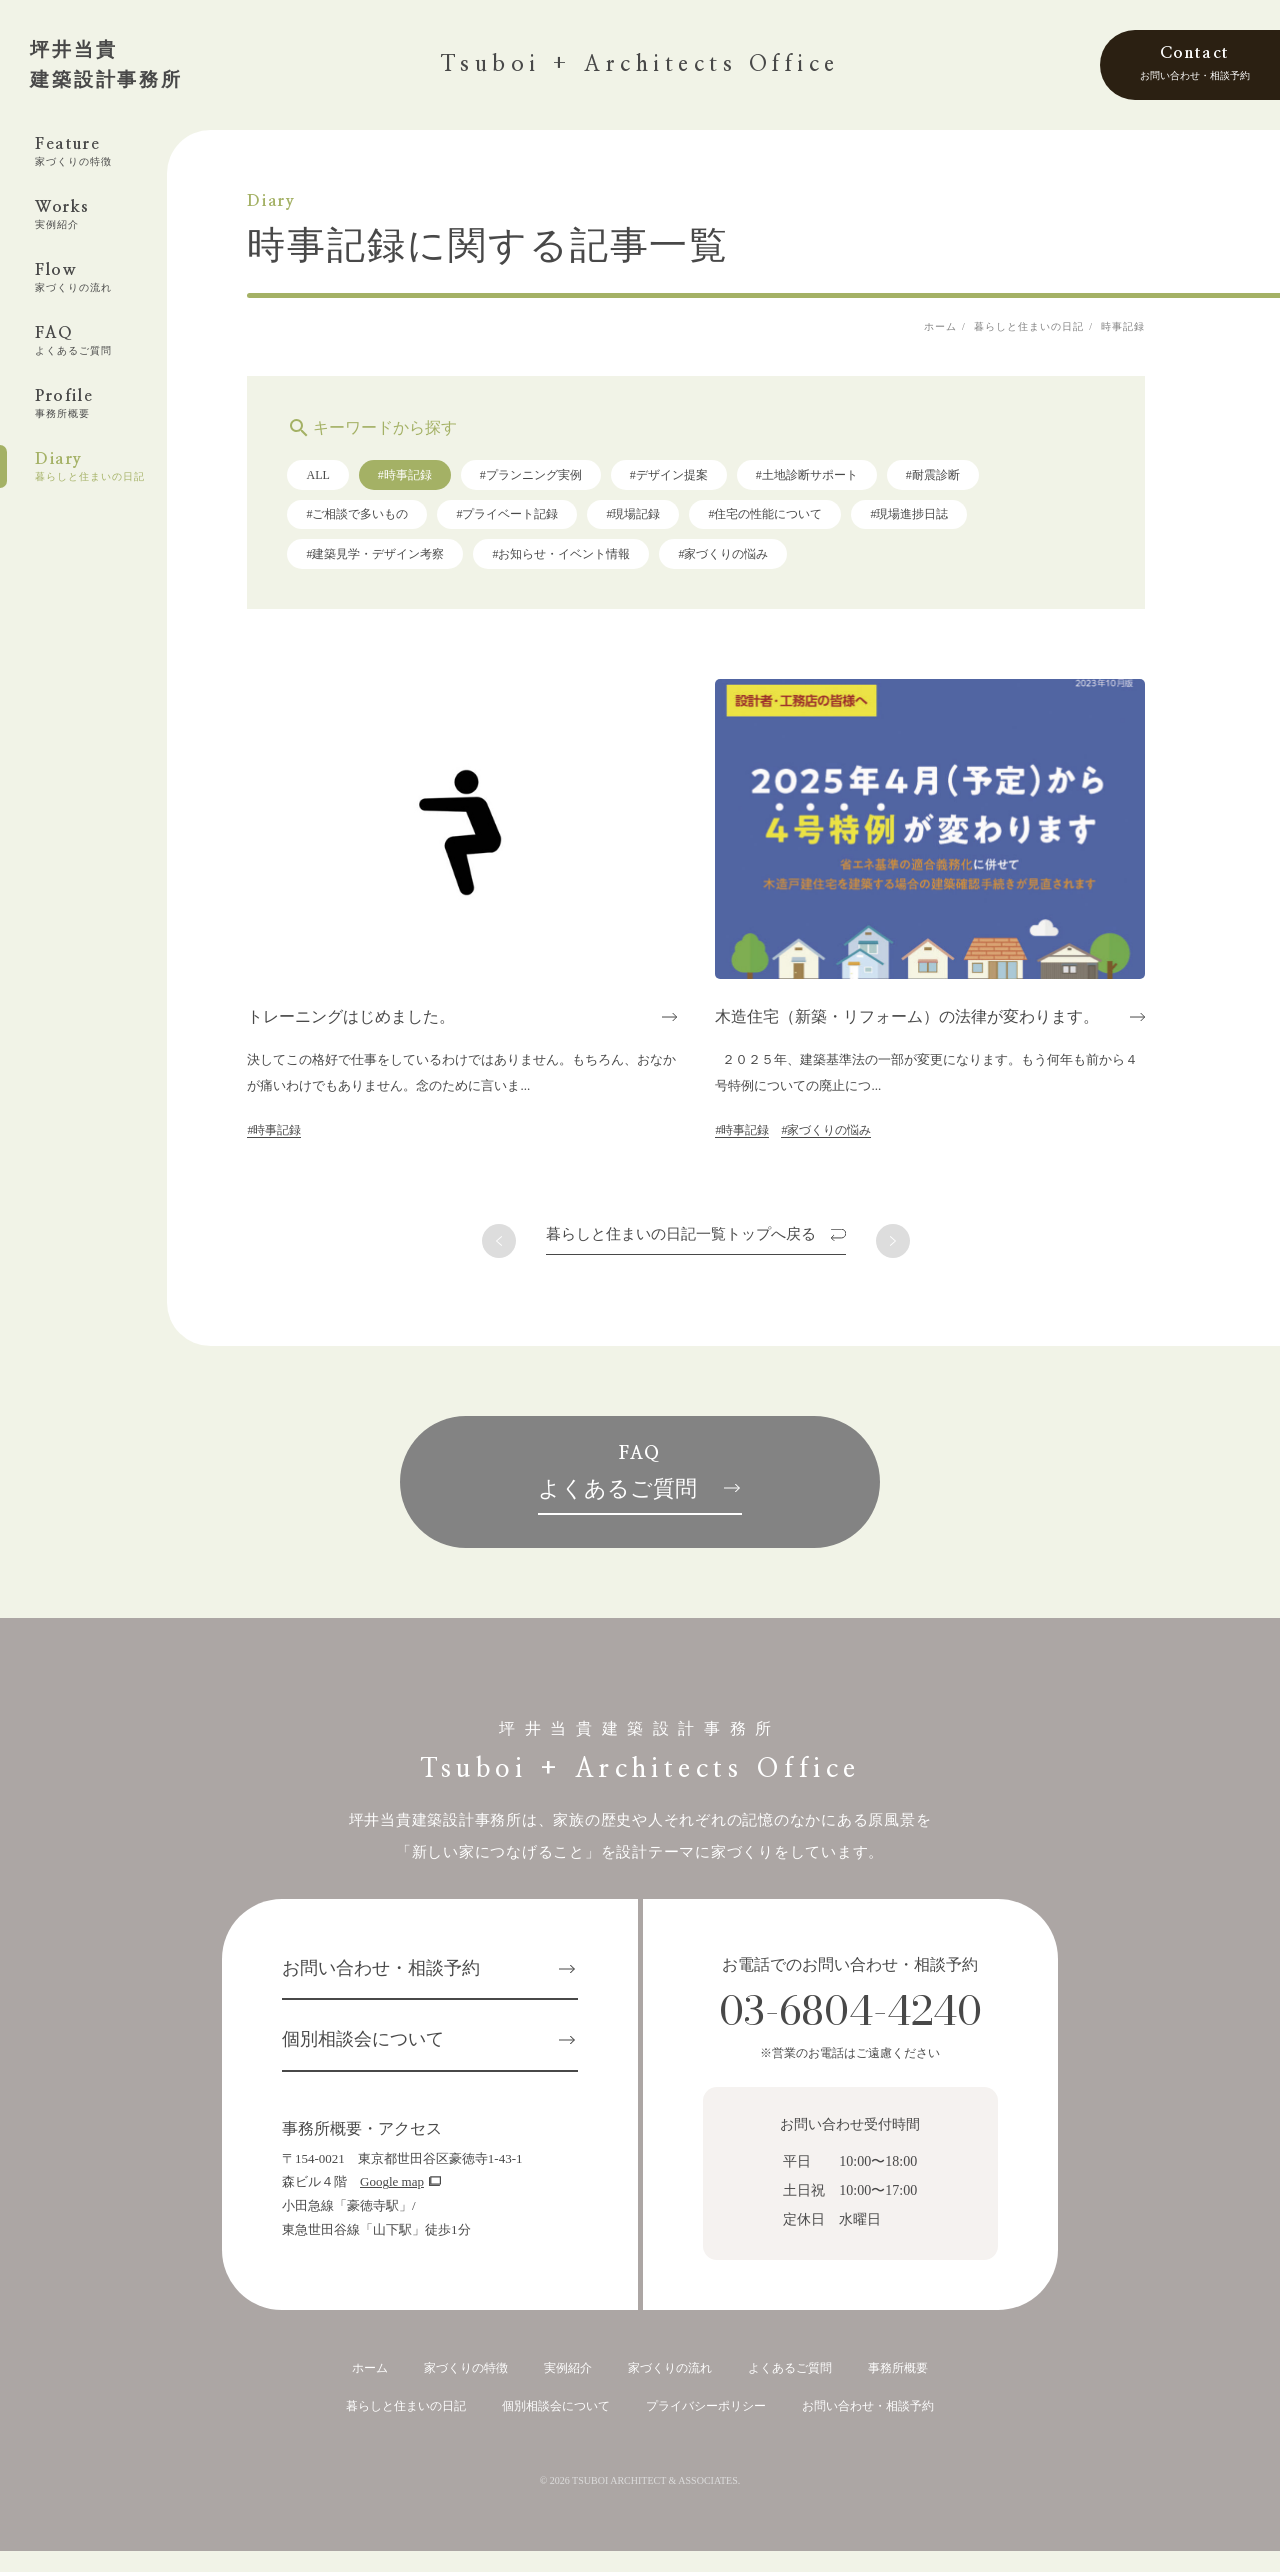  I want to click on 家づくりの特徴, so click(466, 2389).